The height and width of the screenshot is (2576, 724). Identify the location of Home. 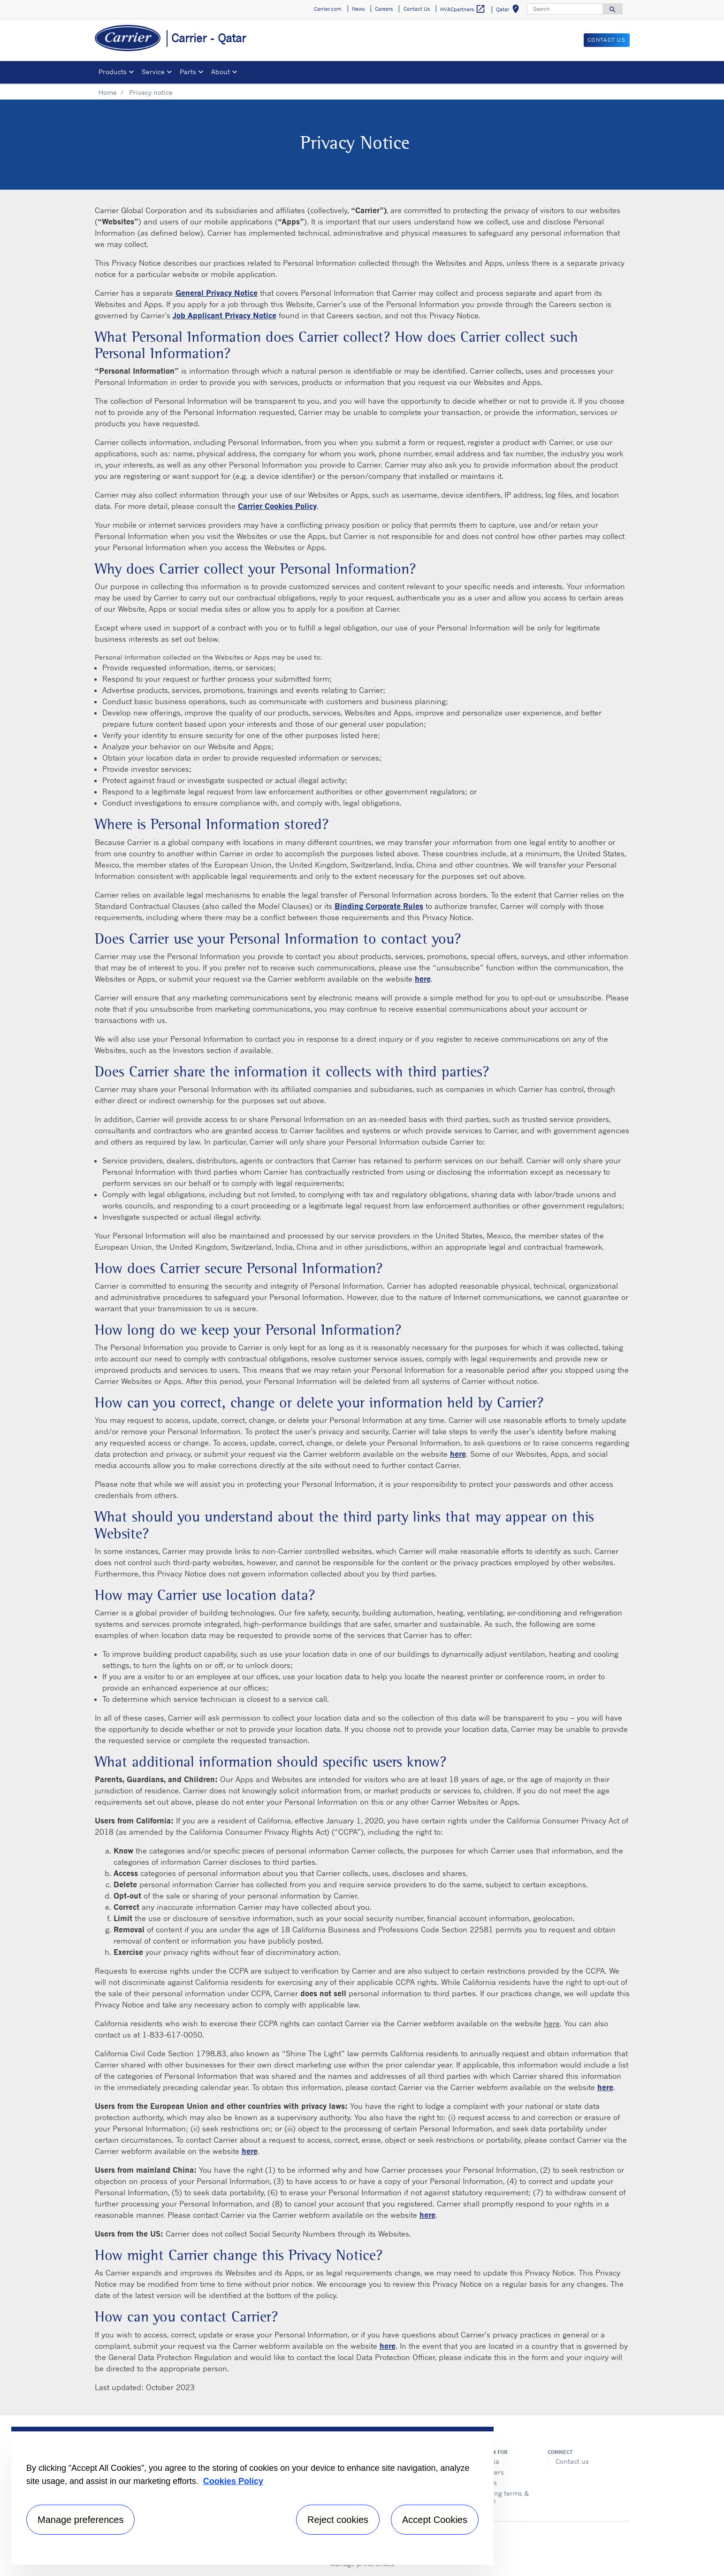
(108, 92).